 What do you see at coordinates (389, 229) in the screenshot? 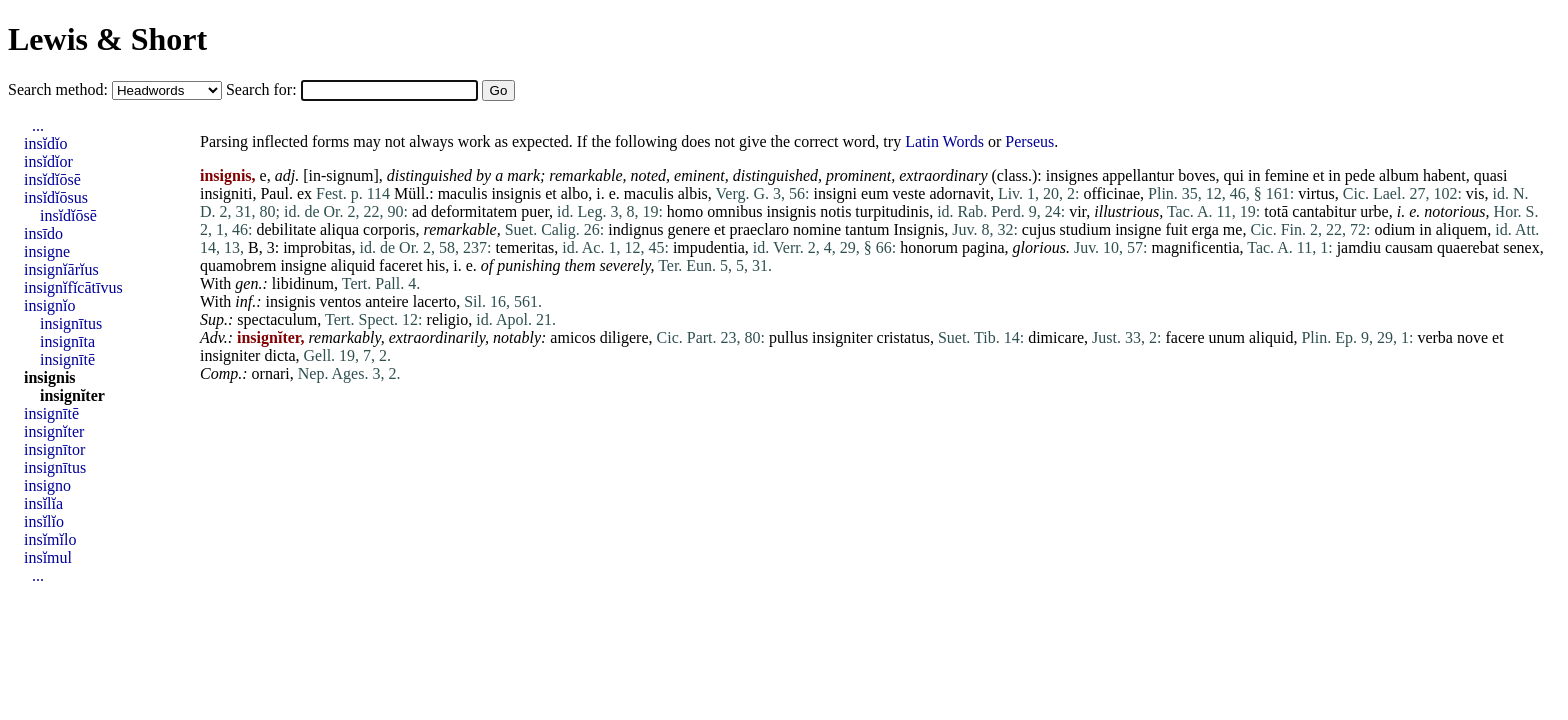
I see `corporis` at bounding box center [389, 229].